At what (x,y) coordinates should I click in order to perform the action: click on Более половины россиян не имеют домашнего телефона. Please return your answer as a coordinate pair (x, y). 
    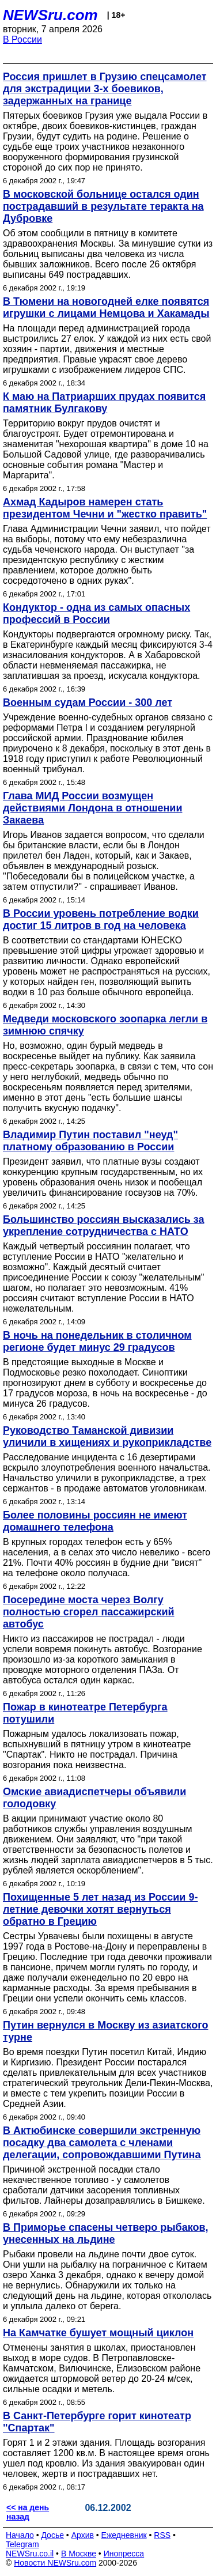
    Looking at the image, I should click on (95, 1521).